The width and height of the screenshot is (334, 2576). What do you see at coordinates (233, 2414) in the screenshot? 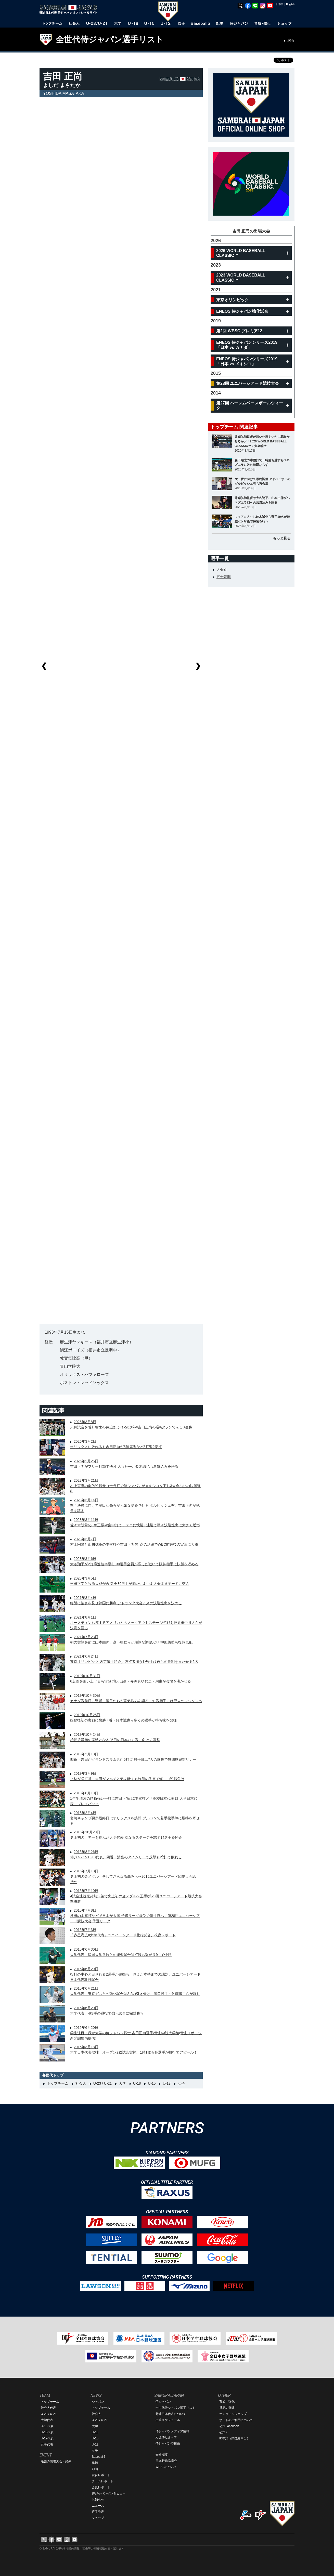
I see `オンラインショップ` at bounding box center [233, 2414].